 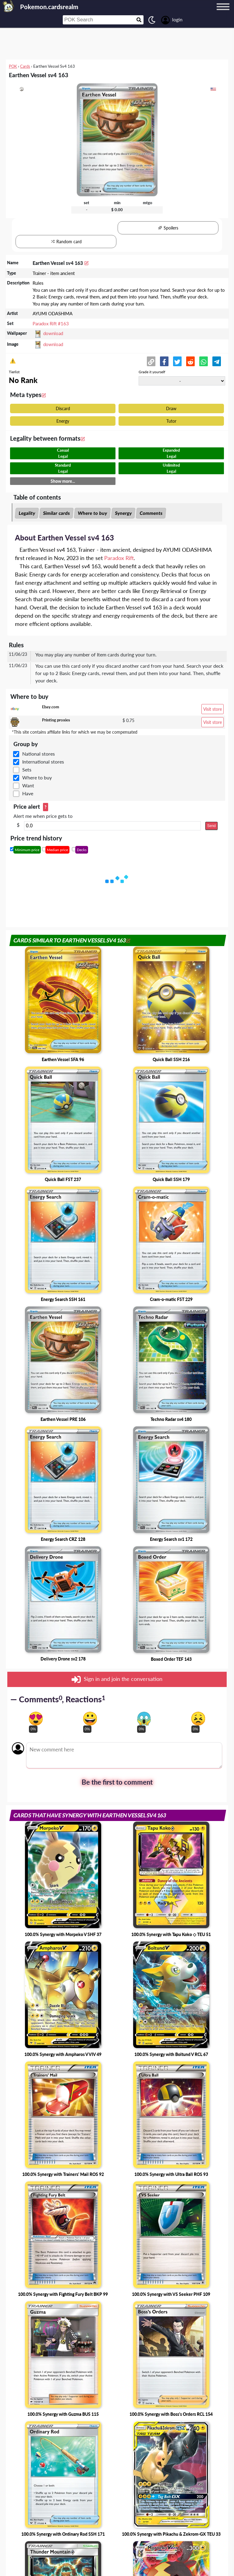 I want to click on Synergy, so click(x=123, y=513).